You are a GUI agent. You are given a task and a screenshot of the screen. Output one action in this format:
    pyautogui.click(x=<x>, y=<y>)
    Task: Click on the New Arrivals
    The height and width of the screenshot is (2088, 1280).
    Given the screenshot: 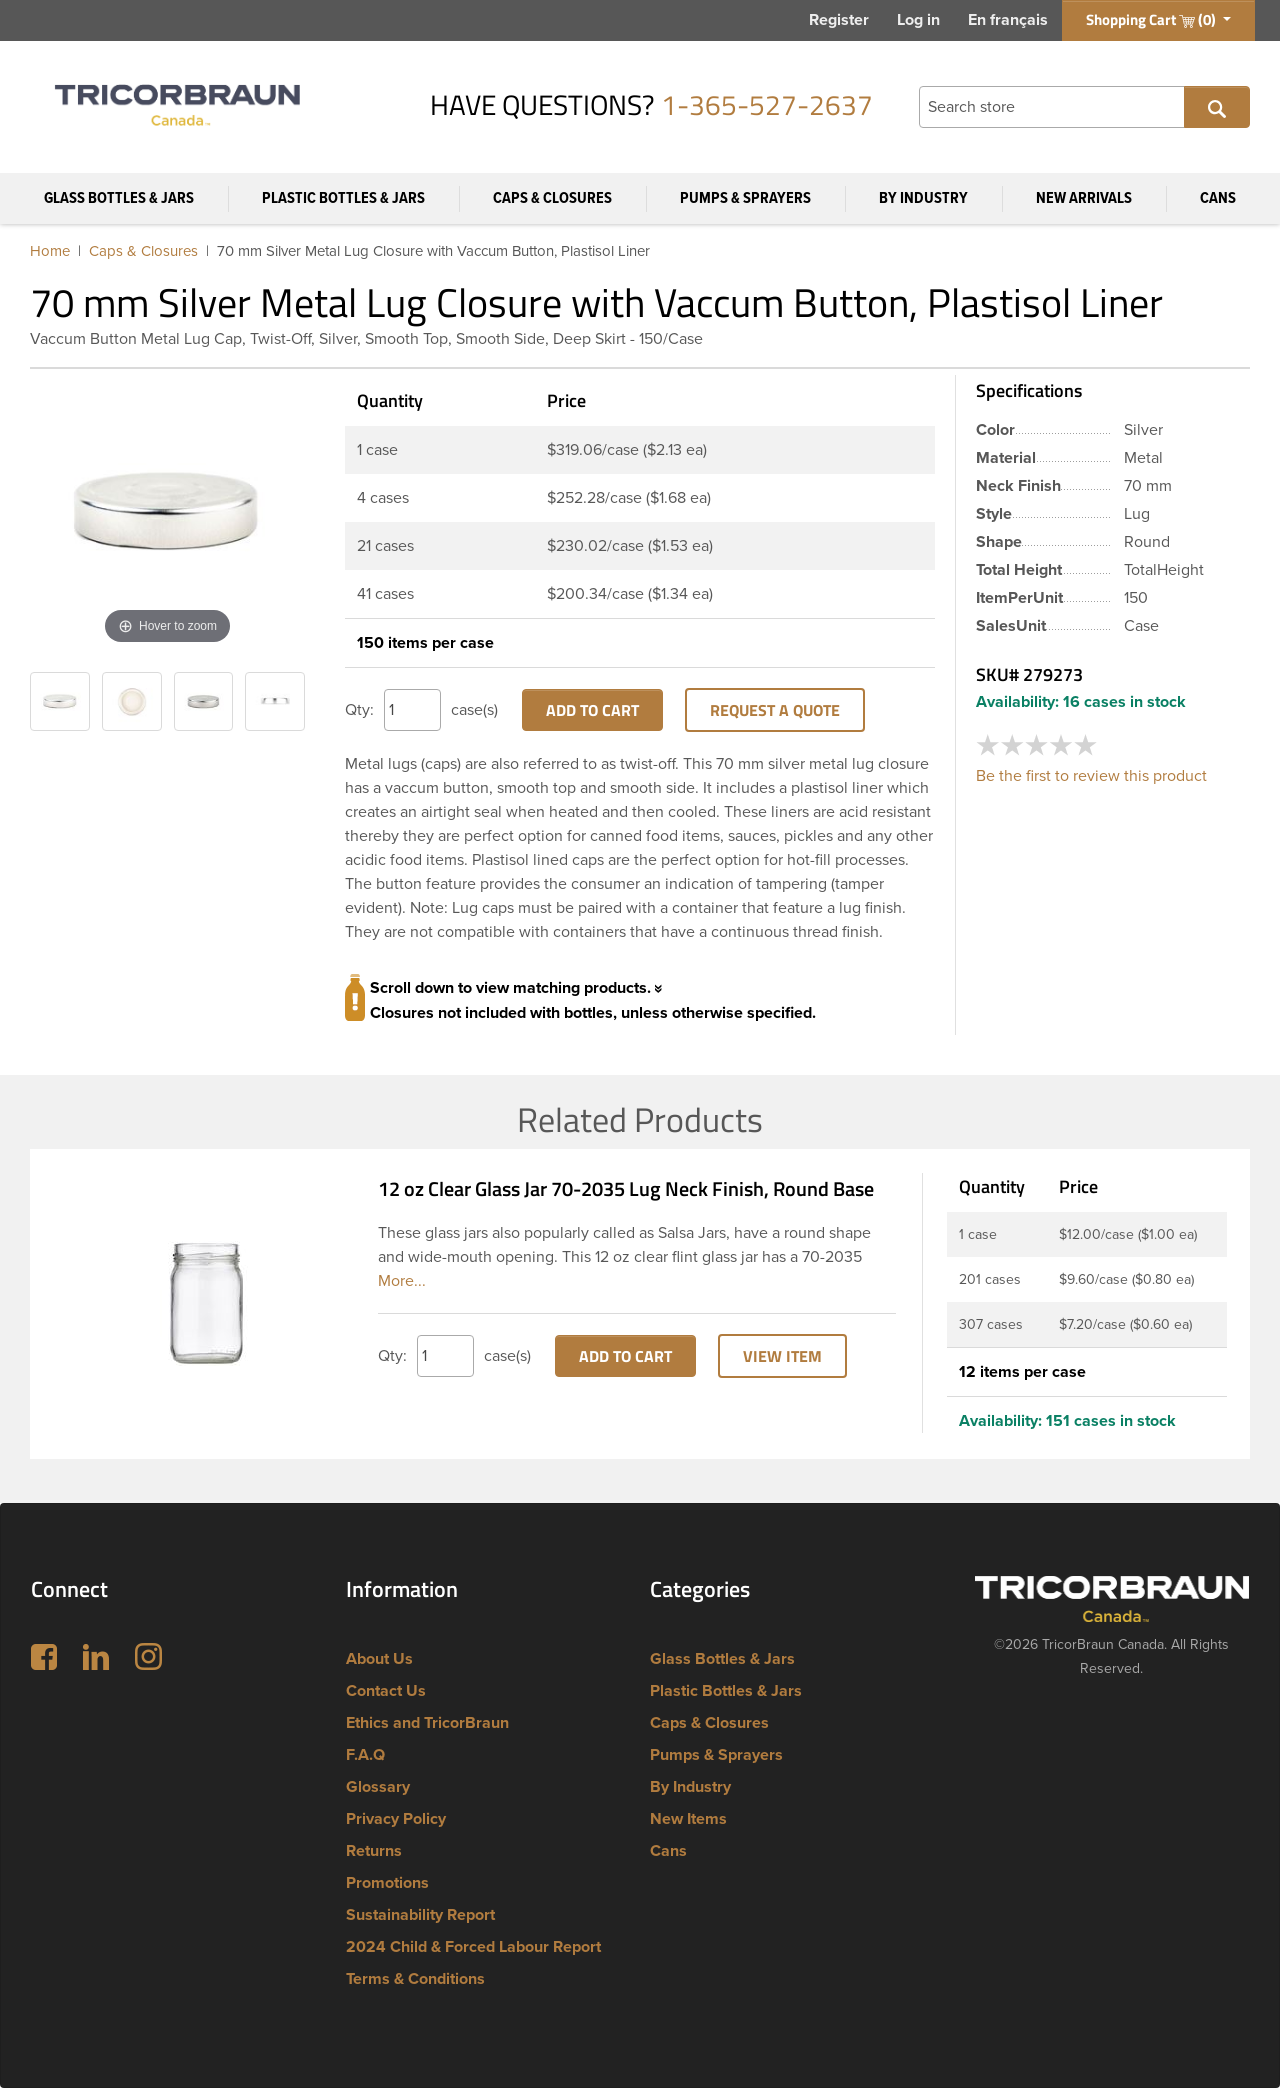 What is the action you would take?
    pyautogui.click(x=1084, y=198)
    